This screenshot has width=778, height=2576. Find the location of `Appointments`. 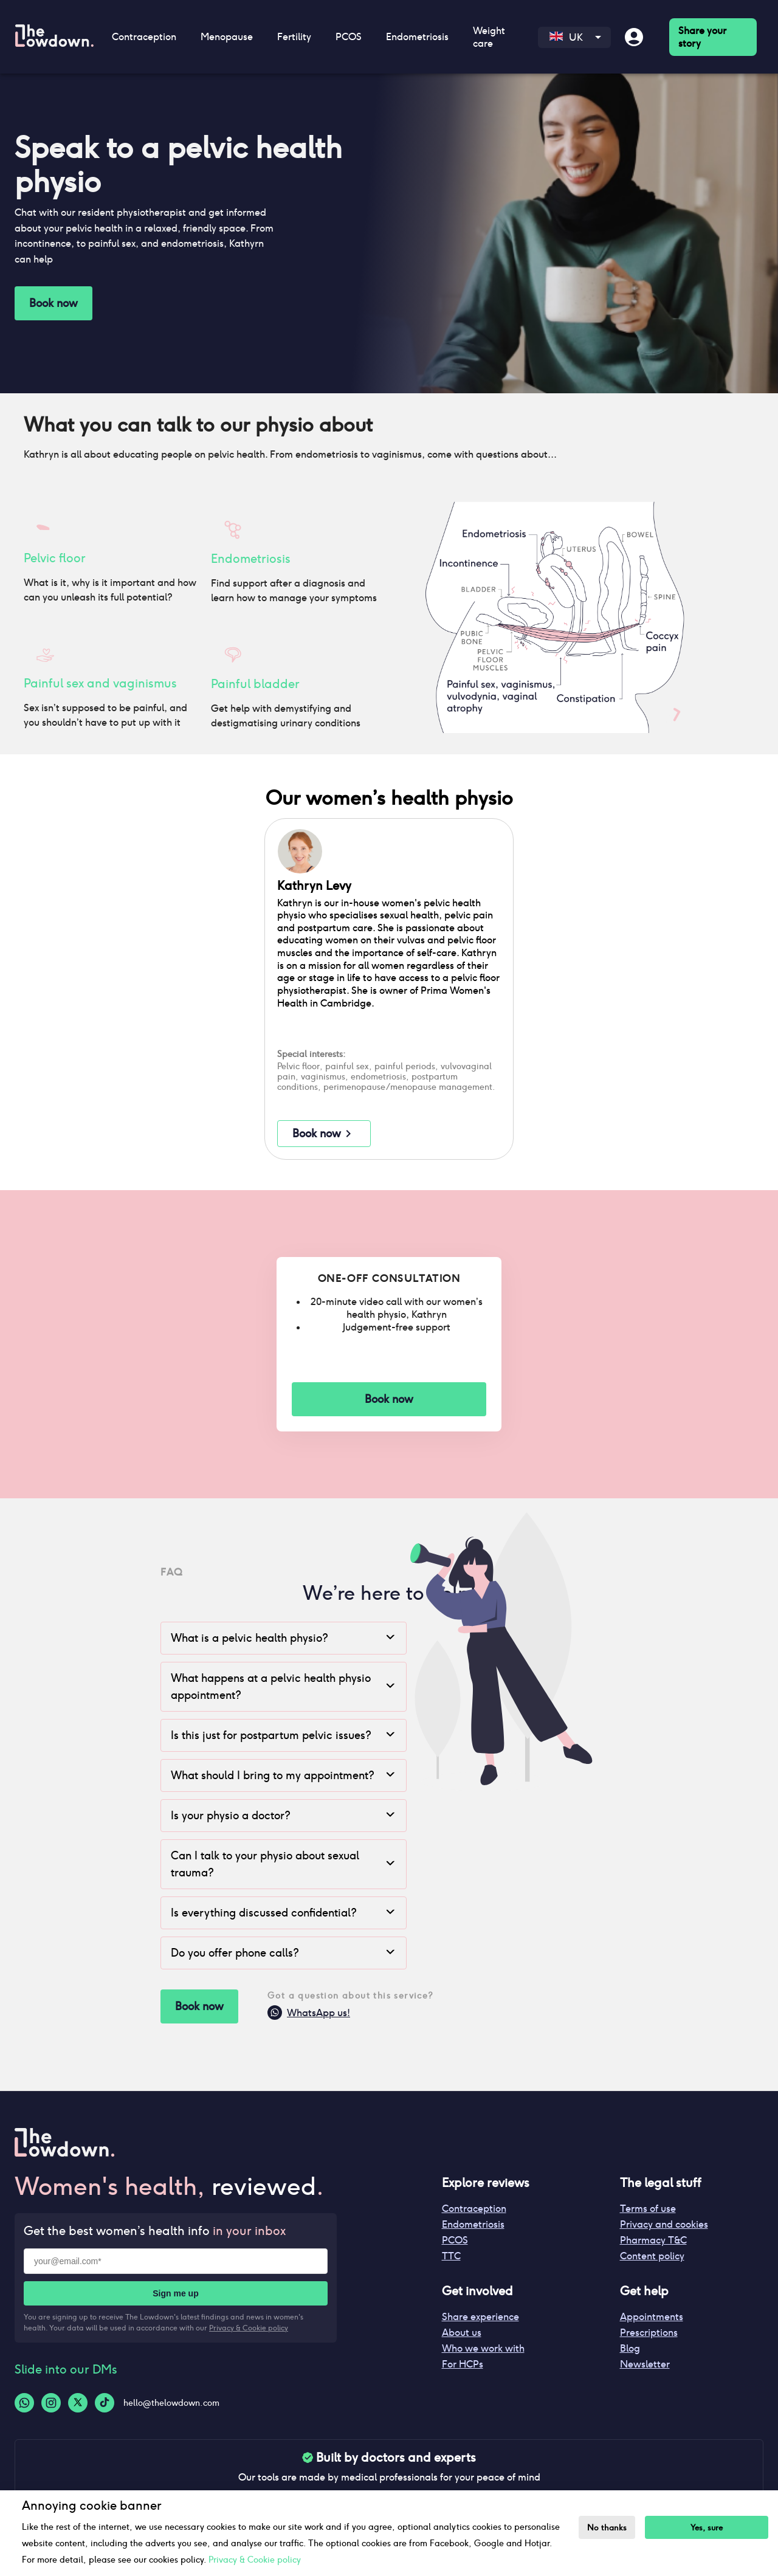

Appointments is located at coordinates (651, 2316).